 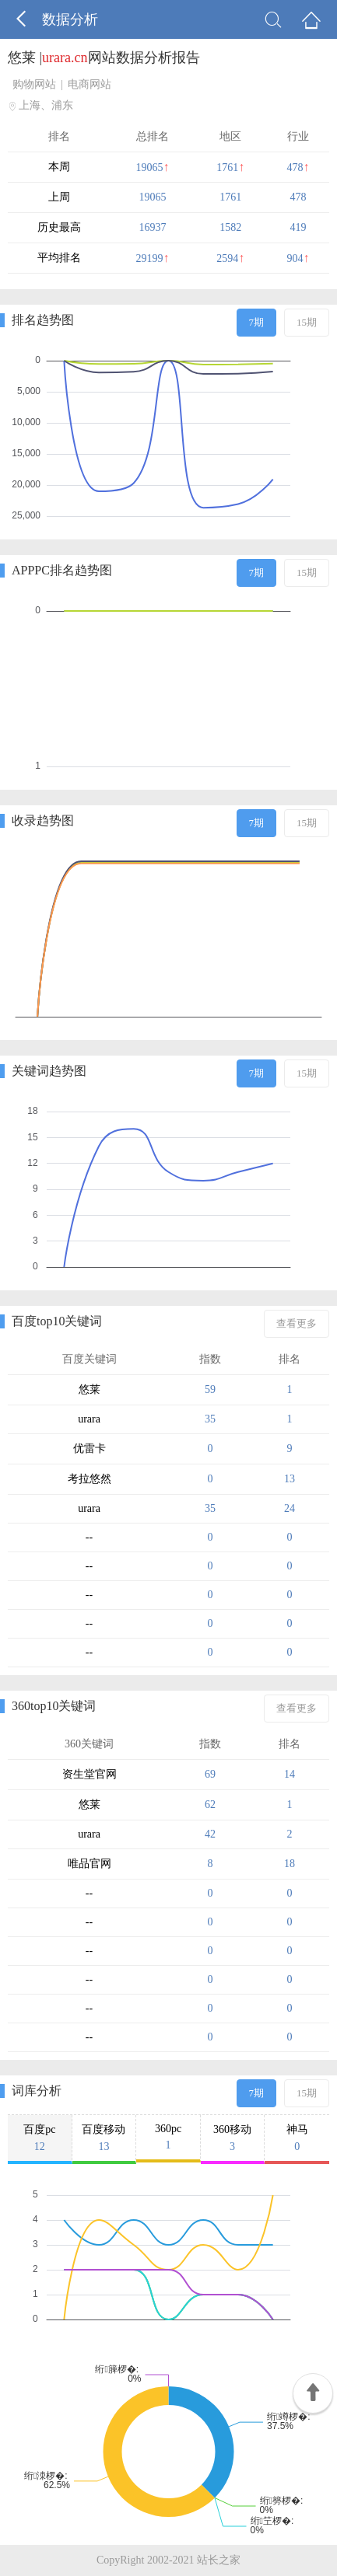 I want to click on 神马, so click(x=297, y=2138).